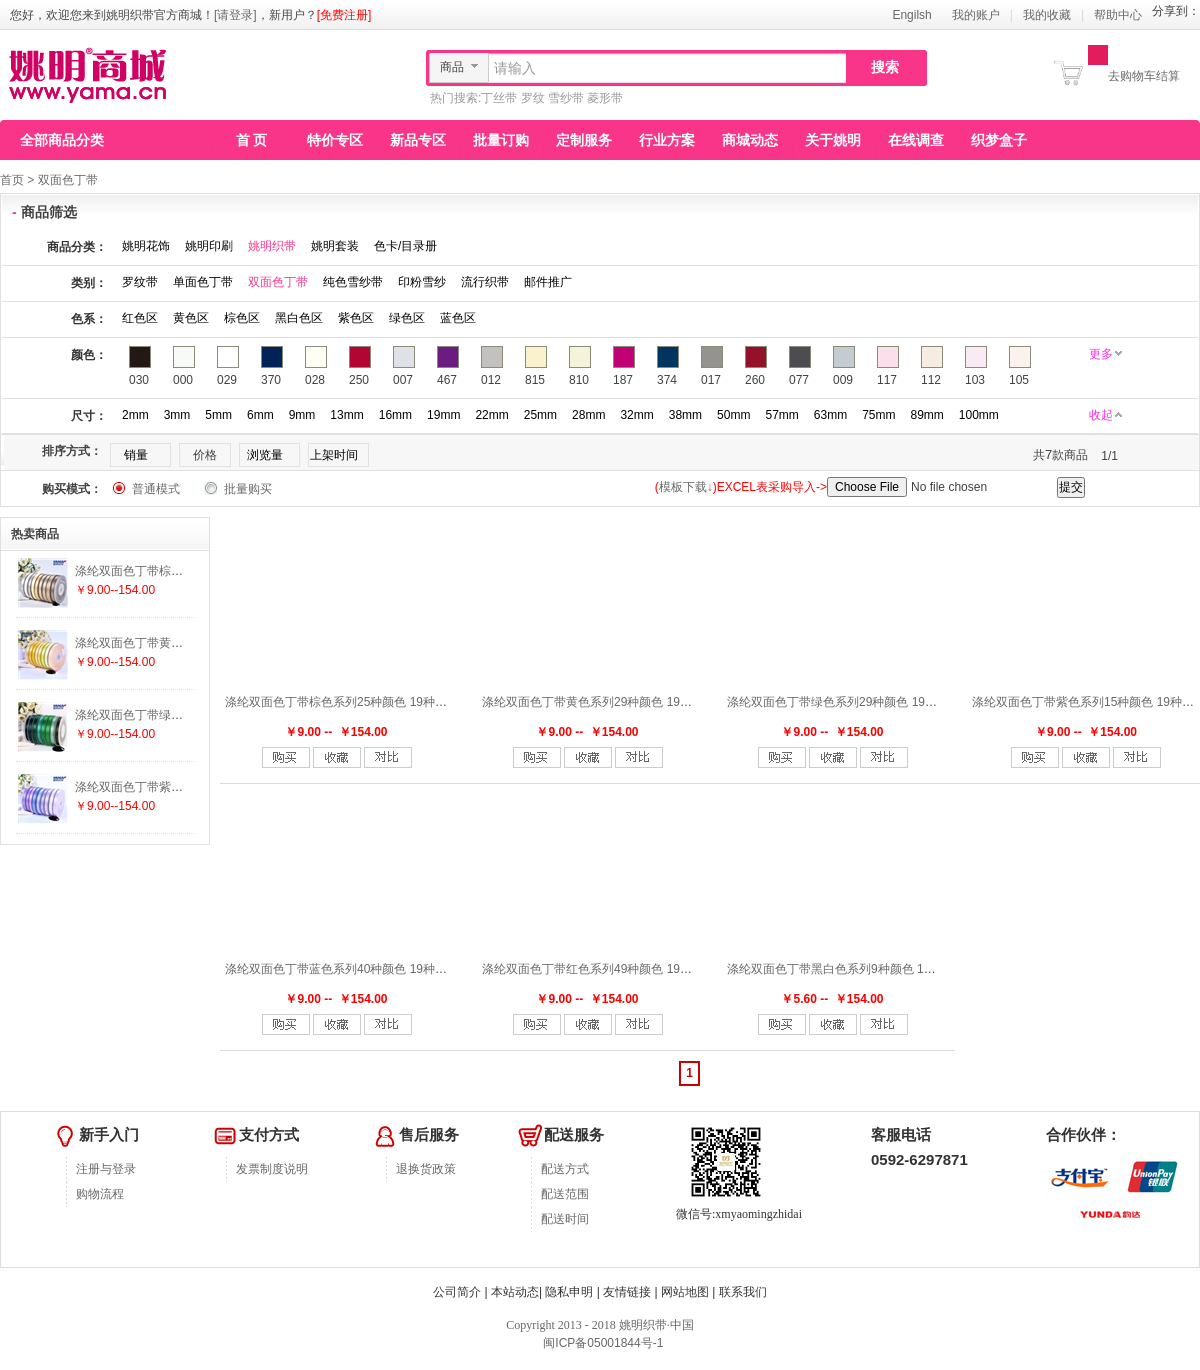 This screenshot has width=1200, height=1370. Describe the element at coordinates (405, 246) in the screenshot. I see `色卡/目录册` at that location.